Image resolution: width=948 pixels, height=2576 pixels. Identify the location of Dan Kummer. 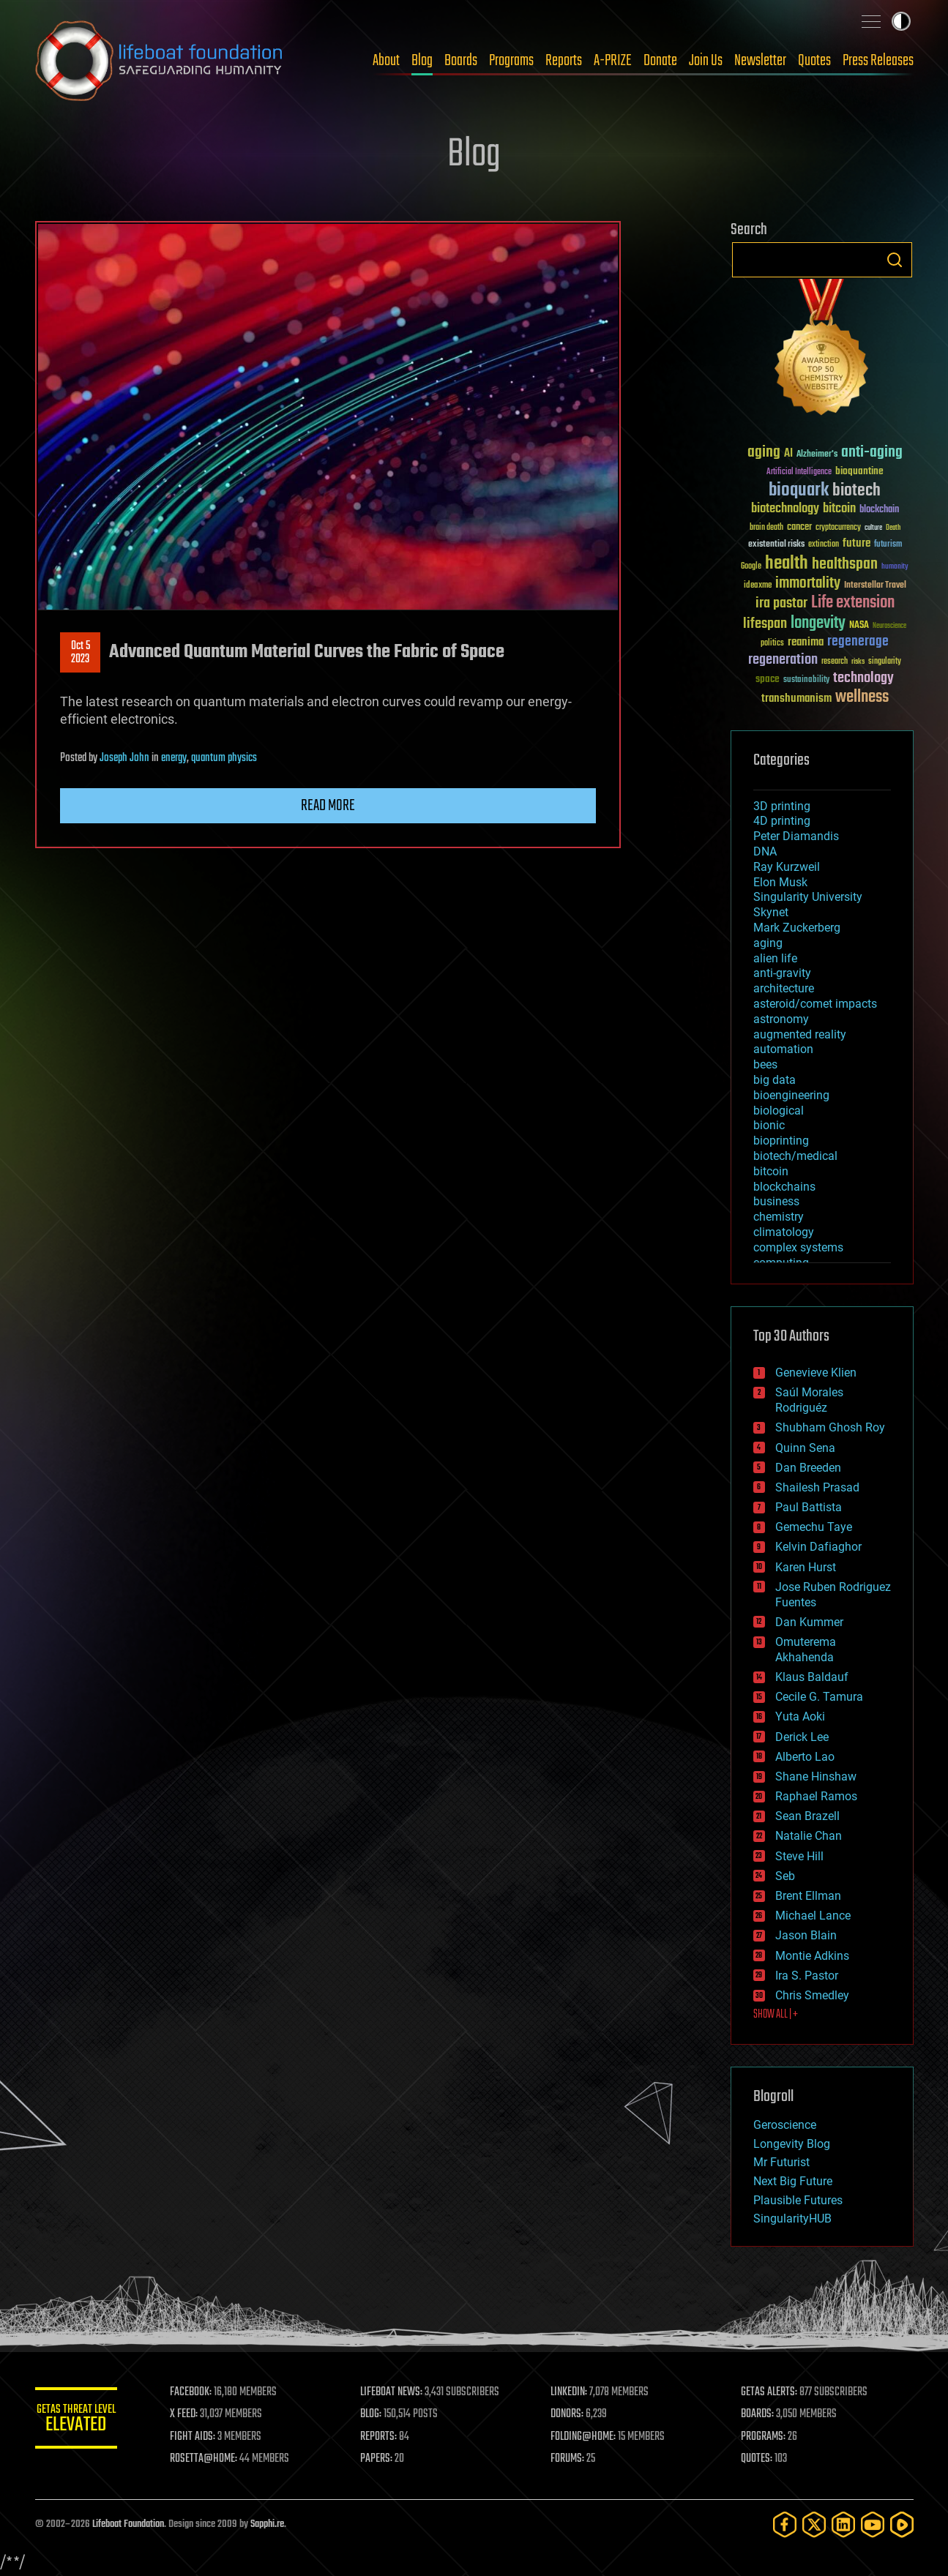
(809, 1622).